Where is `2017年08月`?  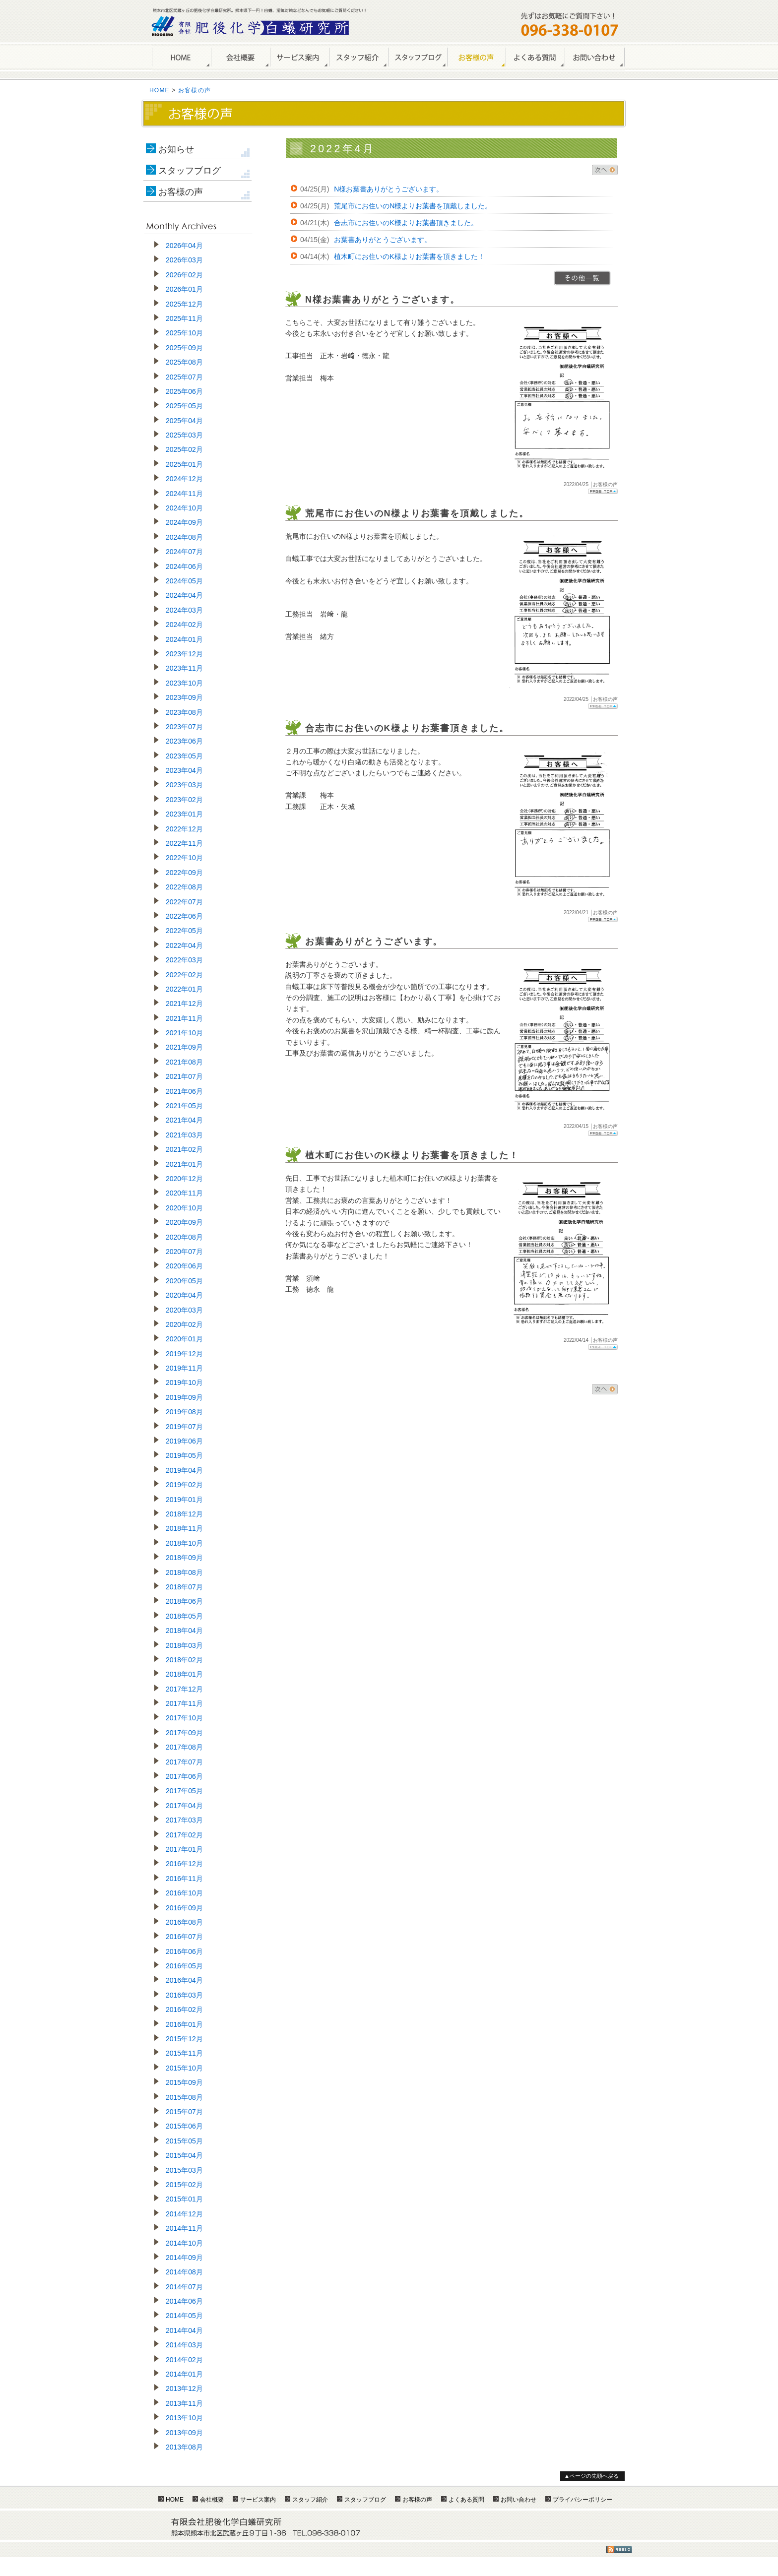 2017年08月 is located at coordinates (184, 1747).